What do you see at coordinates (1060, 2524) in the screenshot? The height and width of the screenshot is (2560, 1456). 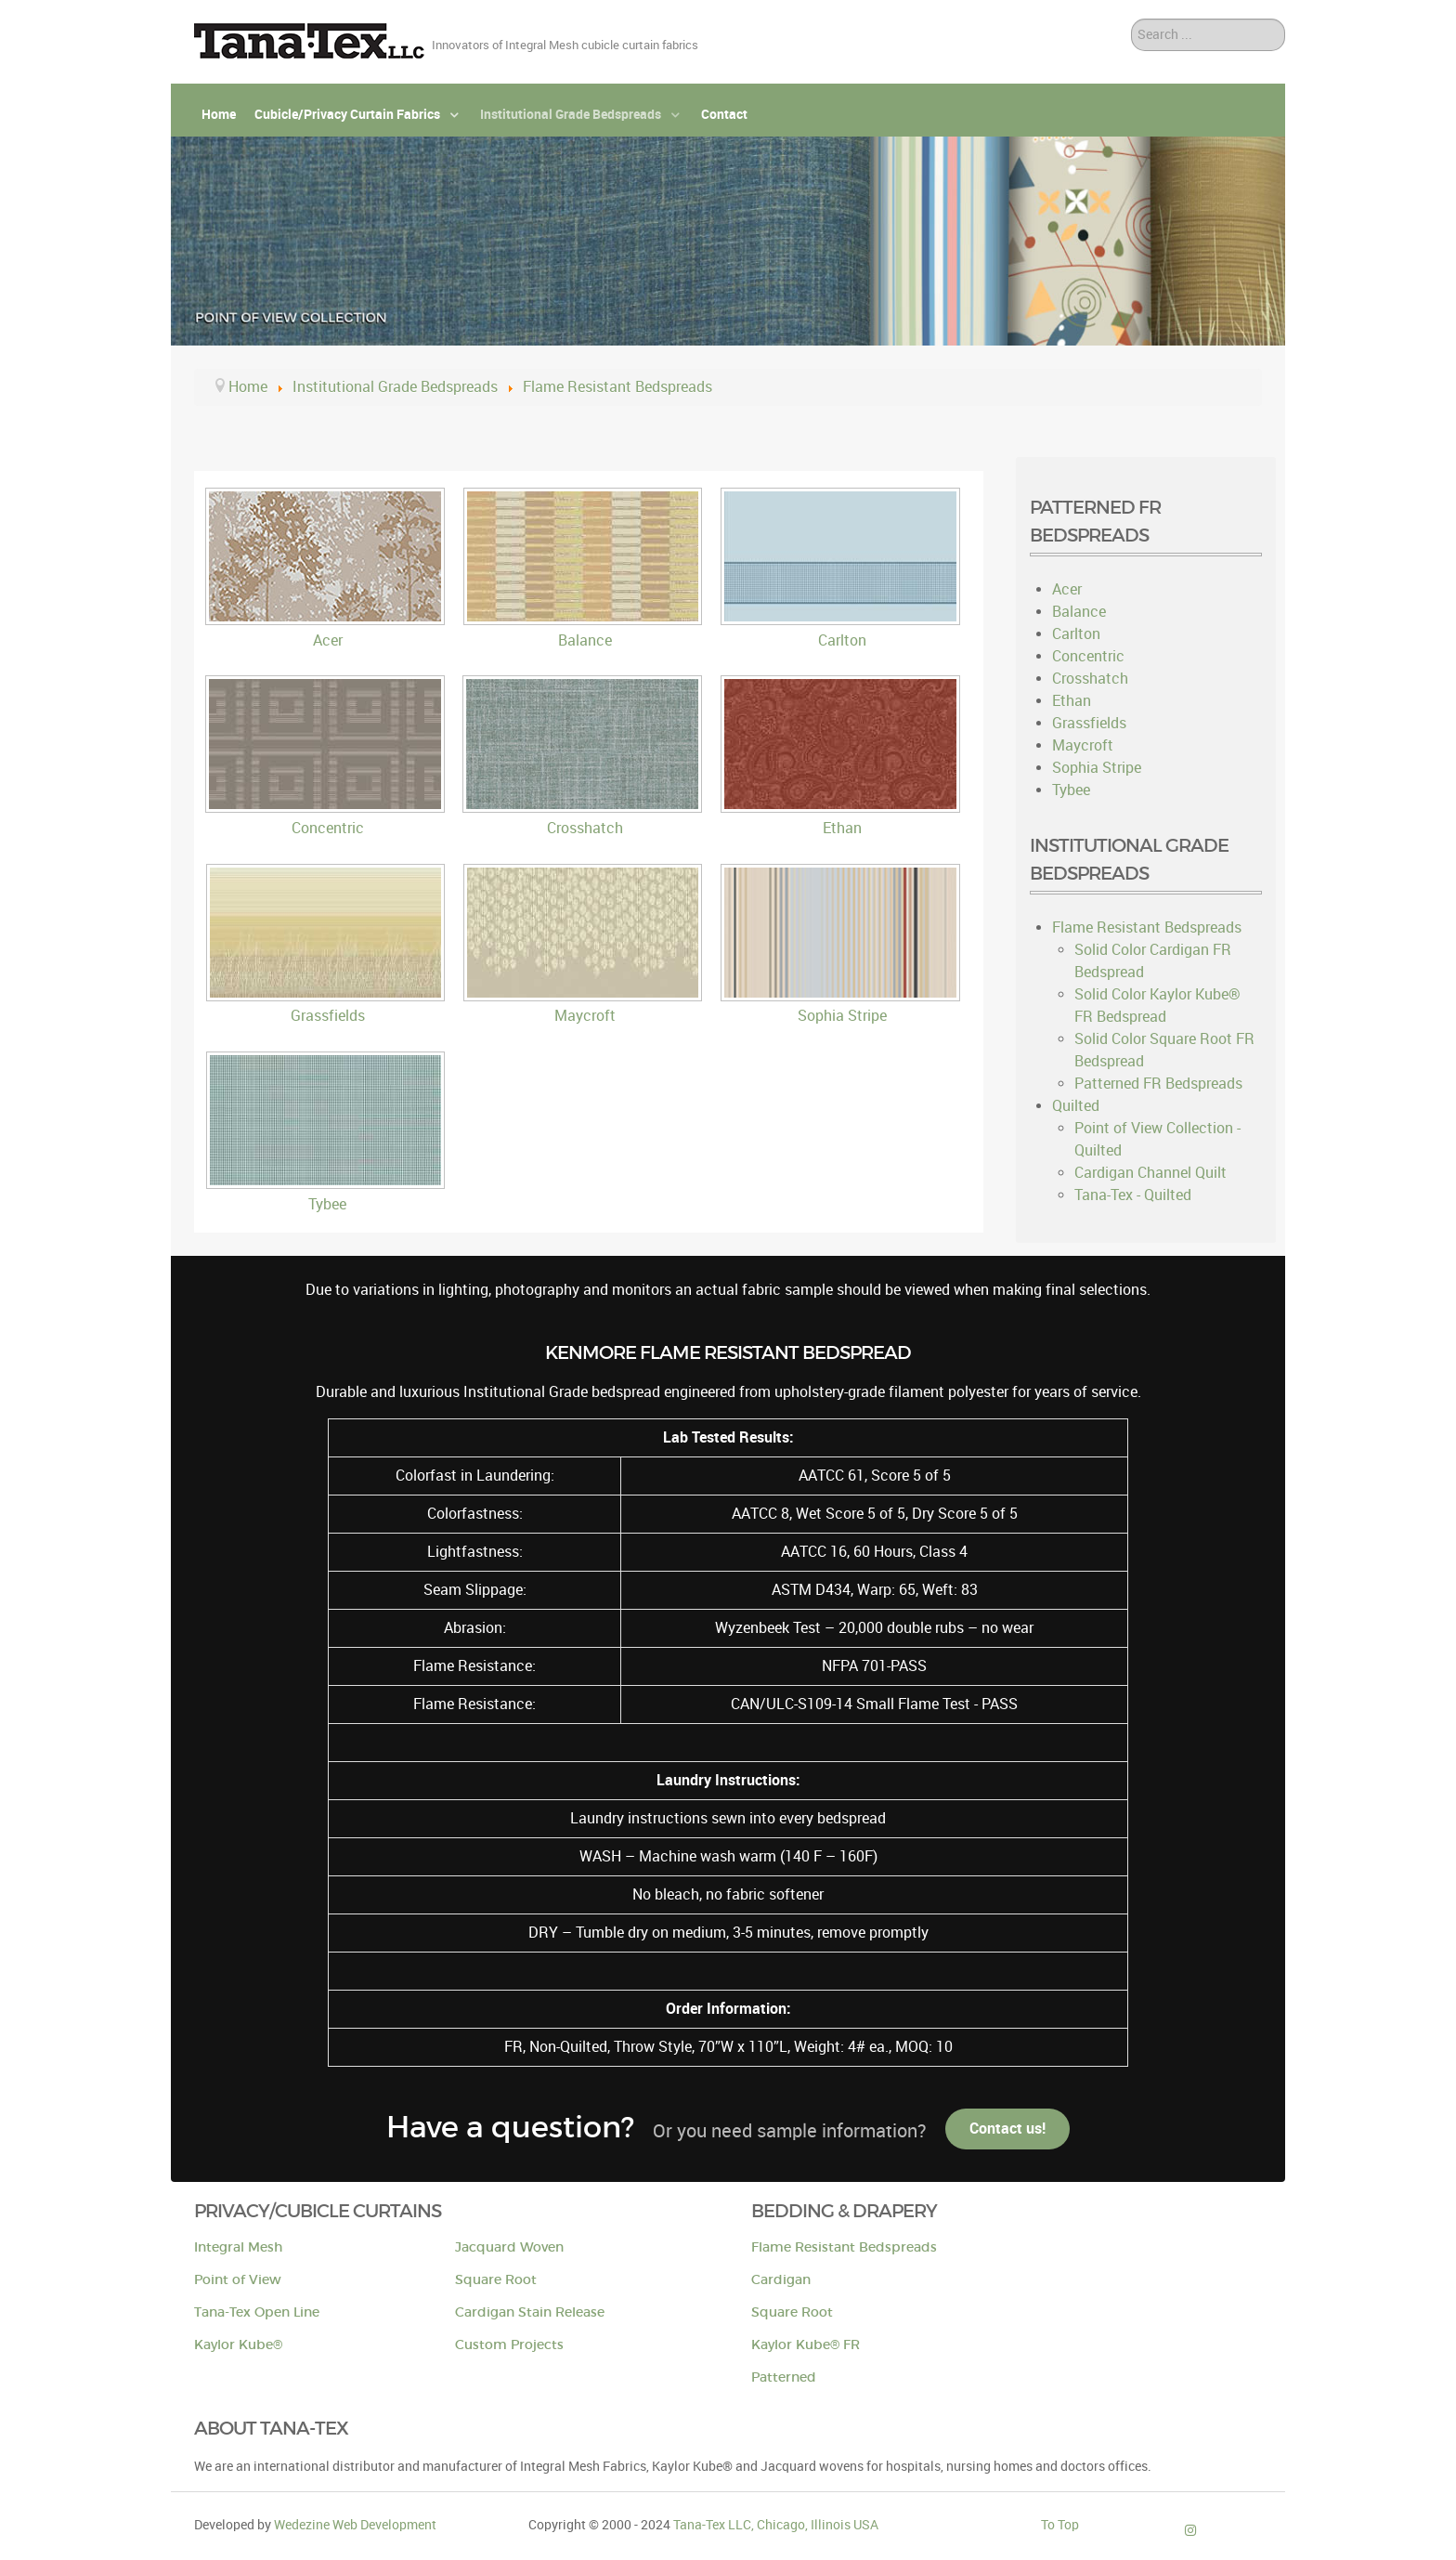 I see `To Top` at bounding box center [1060, 2524].